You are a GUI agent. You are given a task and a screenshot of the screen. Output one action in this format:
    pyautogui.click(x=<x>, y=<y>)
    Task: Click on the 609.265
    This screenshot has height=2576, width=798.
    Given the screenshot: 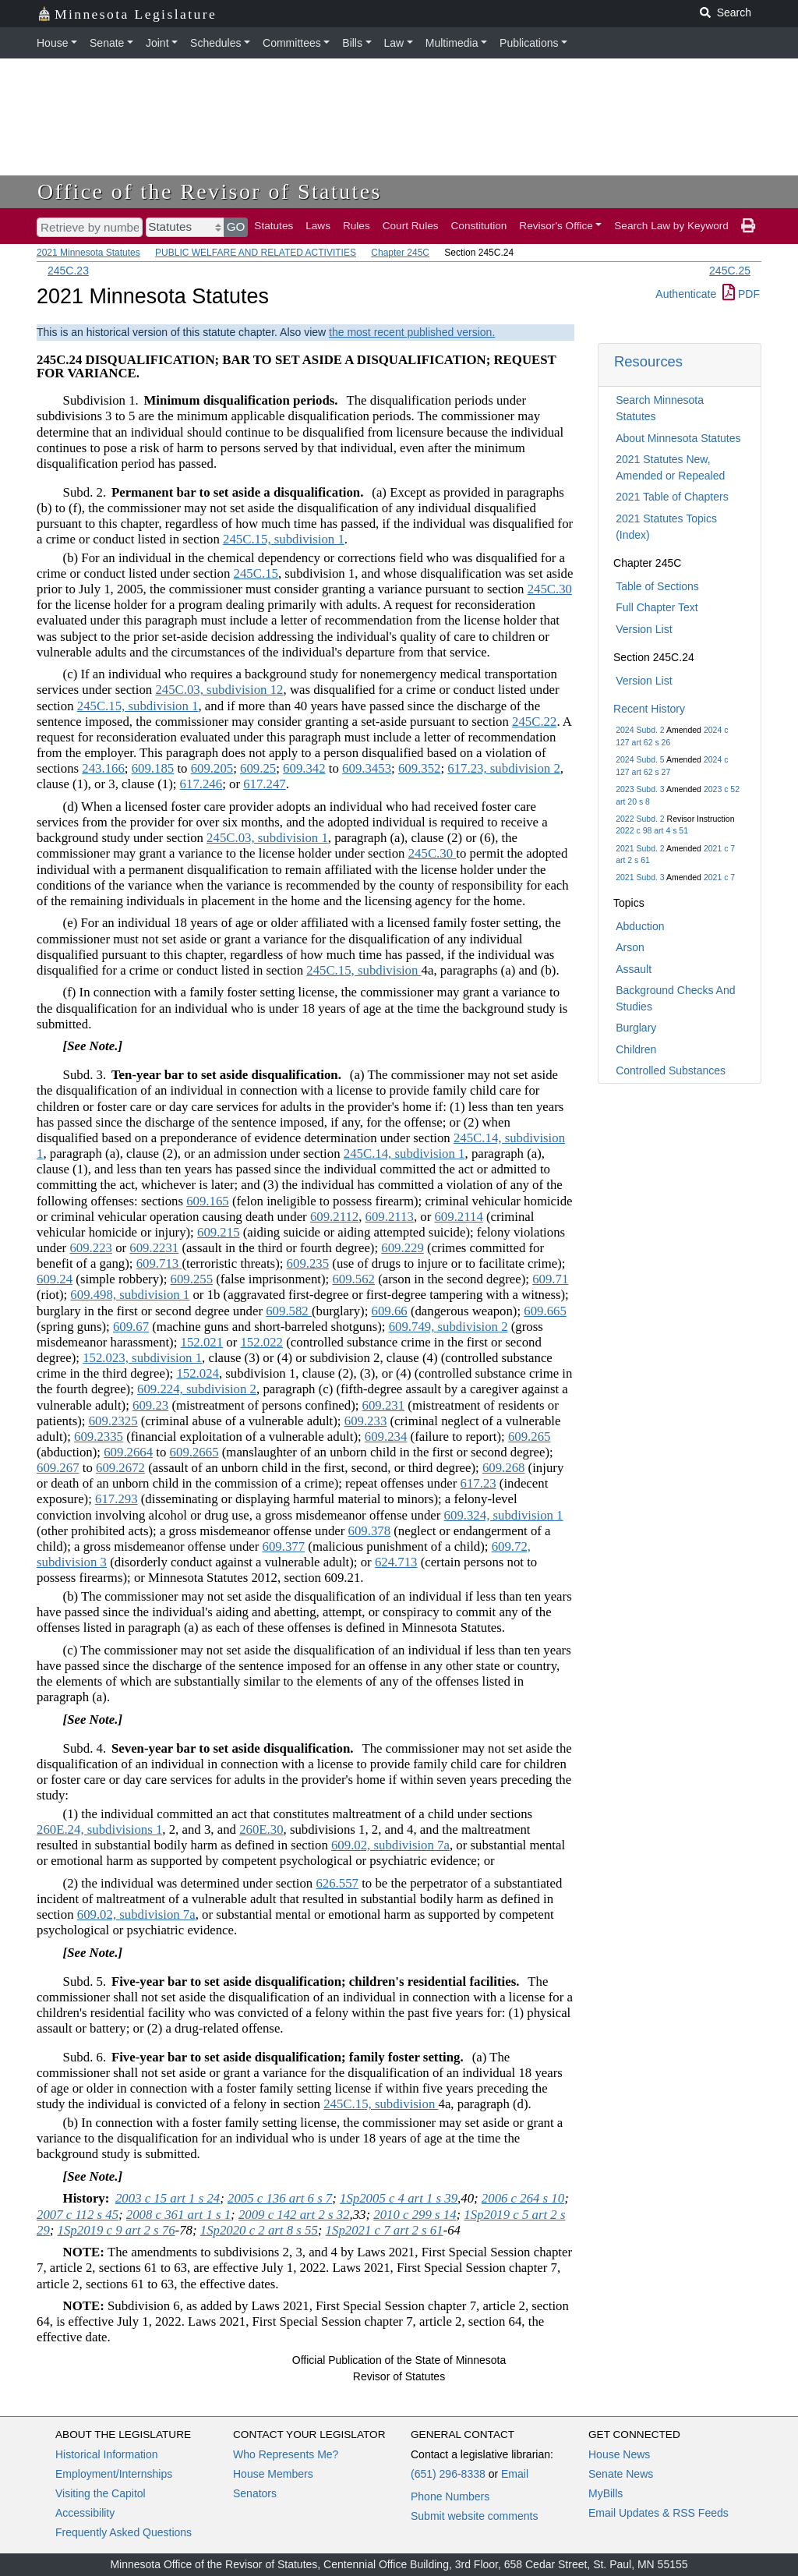 What is the action you would take?
    pyautogui.click(x=529, y=1436)
    